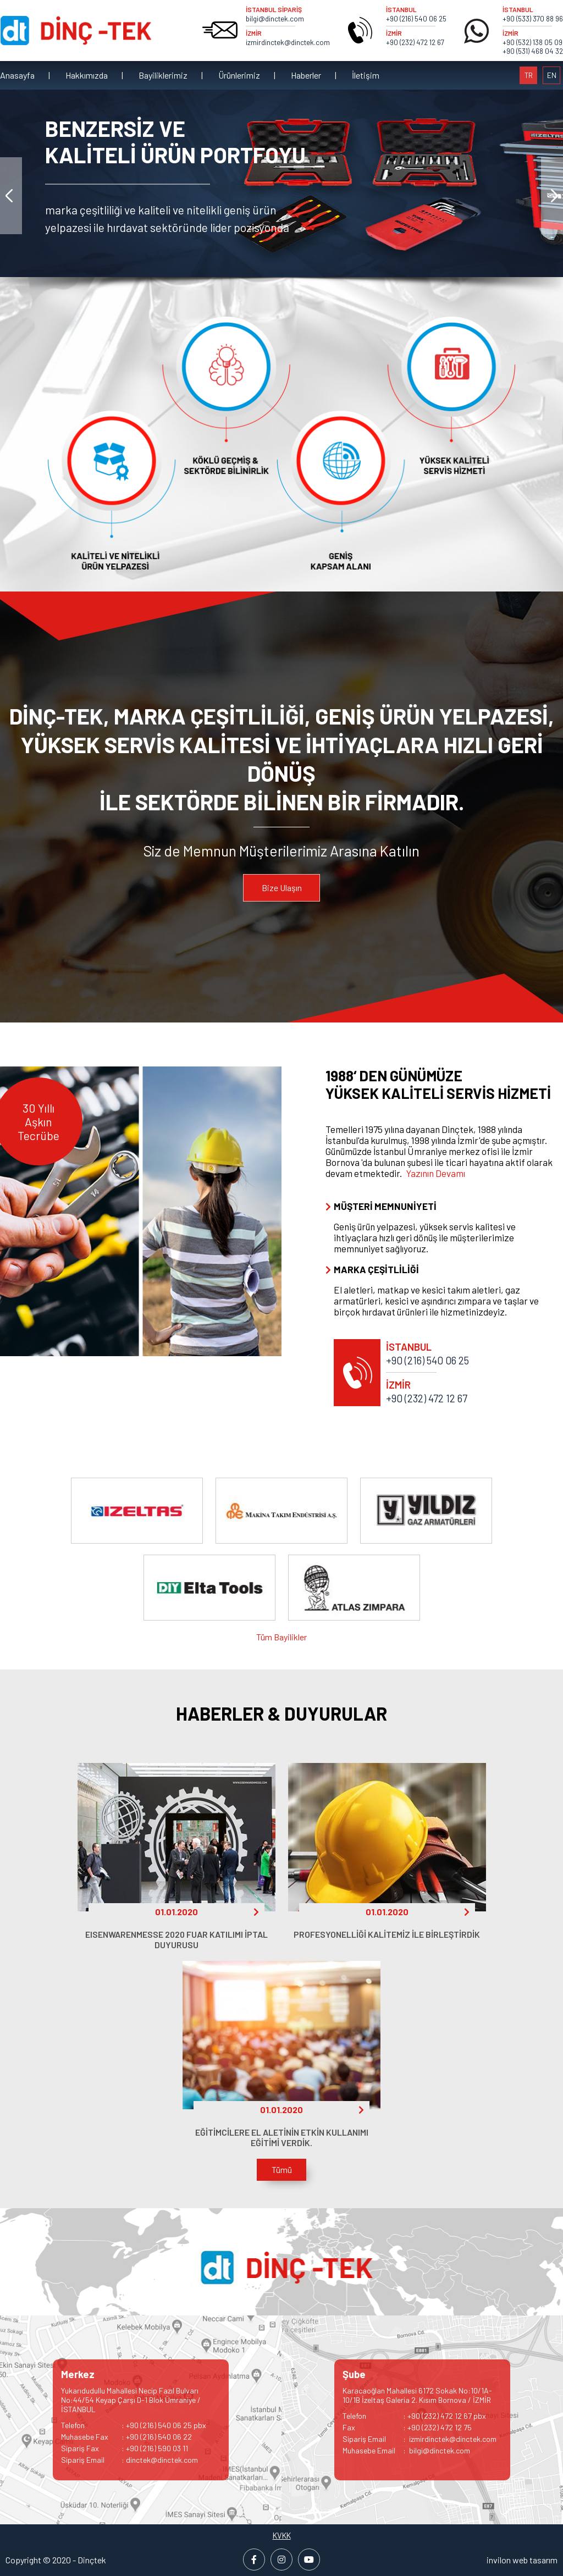  Describe the element at coordinates (129, 2460) in the screenshot. I see `: dinctek@dinctek.com` at that location.